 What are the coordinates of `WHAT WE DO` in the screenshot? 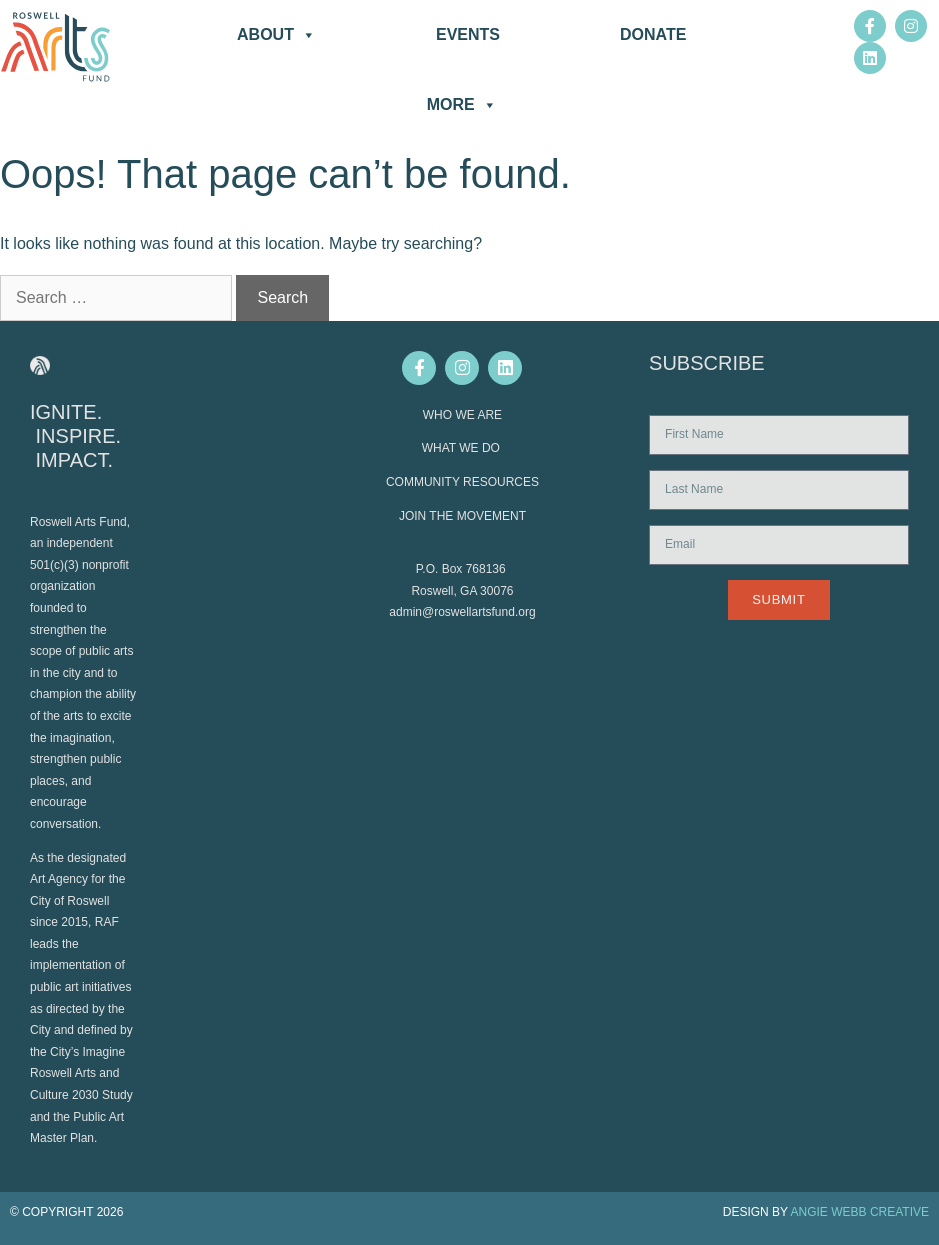 It's located at (463, 448).